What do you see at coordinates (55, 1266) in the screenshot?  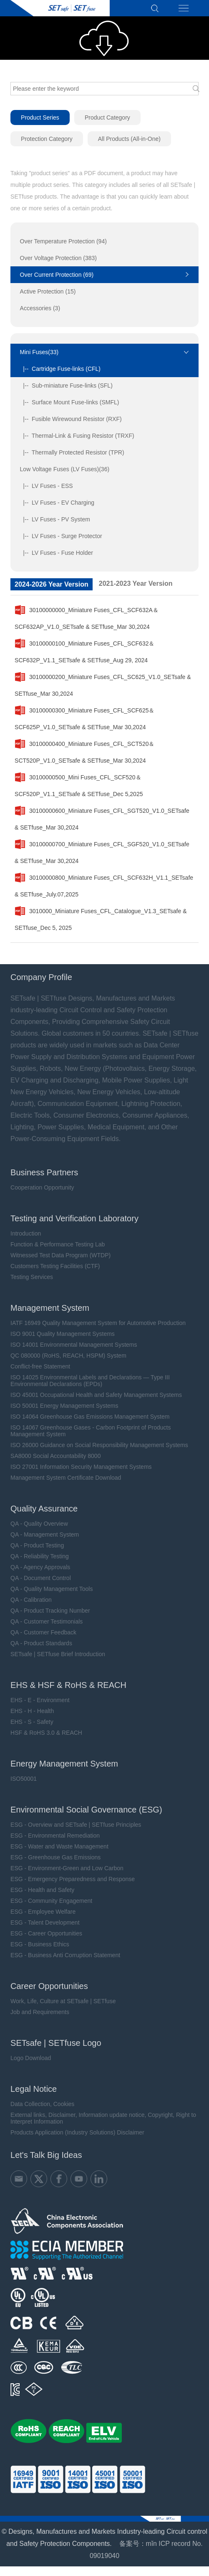 I see `Customers Testing Facilities (CTF)` at bounding box center [55, 1266].